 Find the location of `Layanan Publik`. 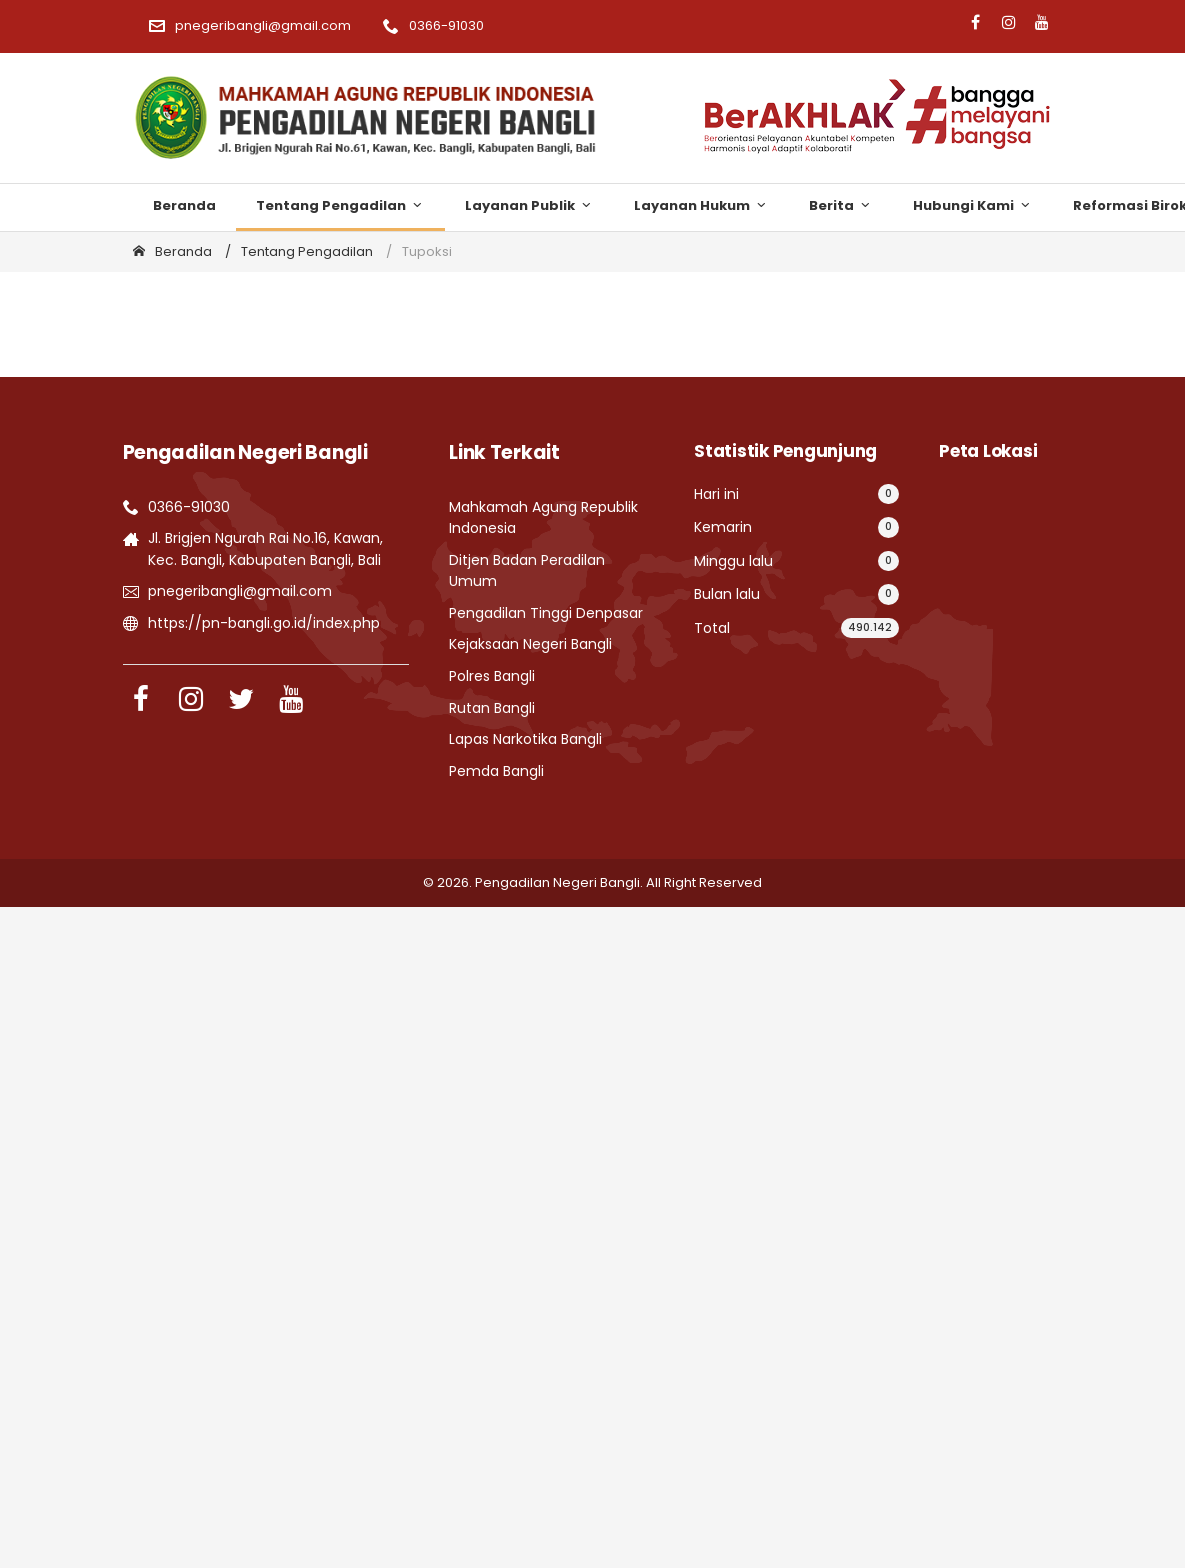

Layanan Publik is located at coordinates (529, 205).